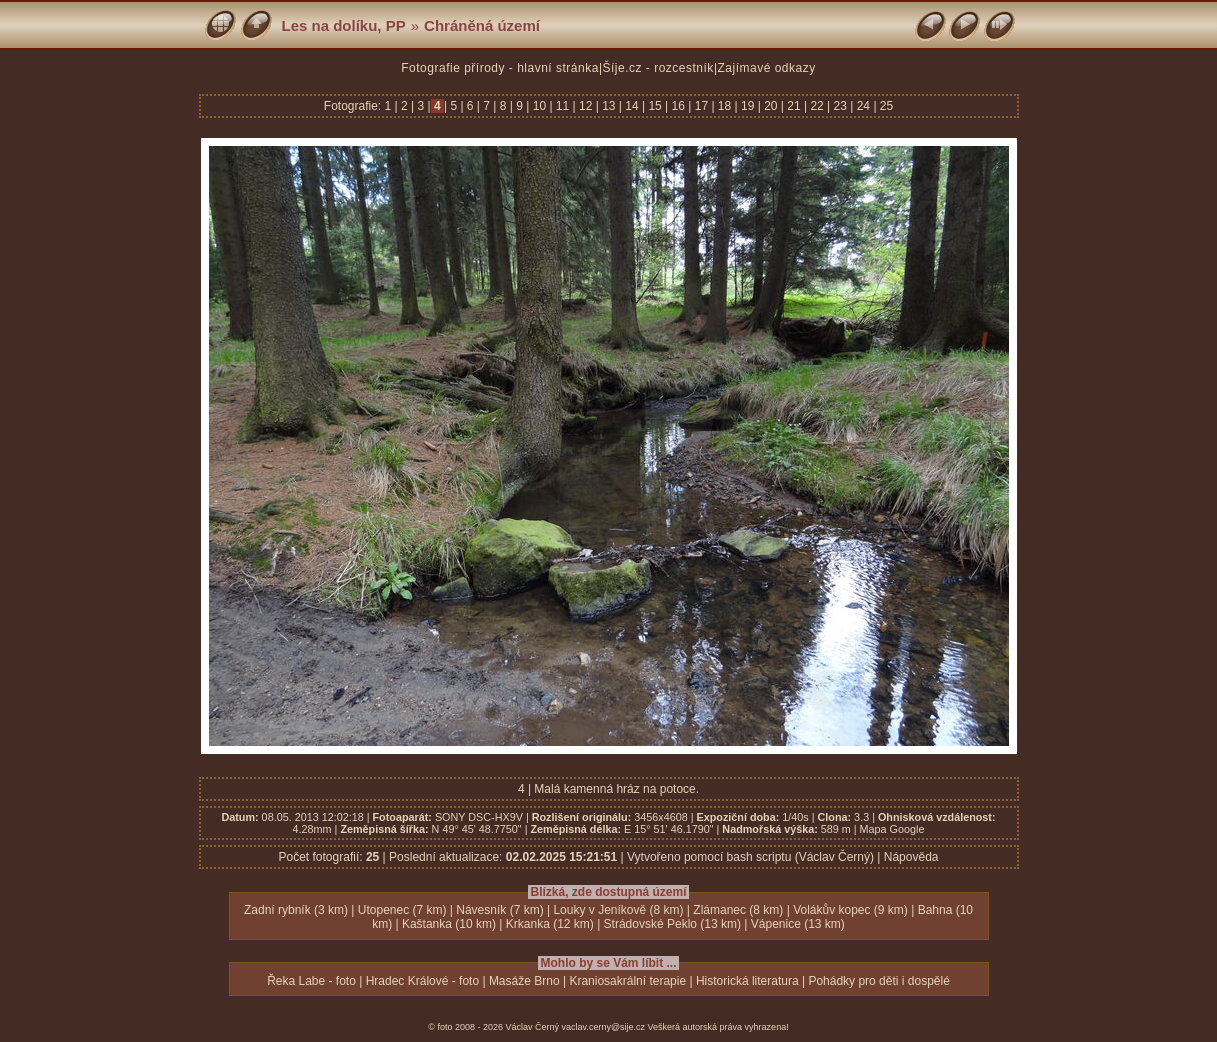 Image resolution: width=1217 pixels, height=1042 pixels. I want to click on Historická literatura, so click(747, 981).